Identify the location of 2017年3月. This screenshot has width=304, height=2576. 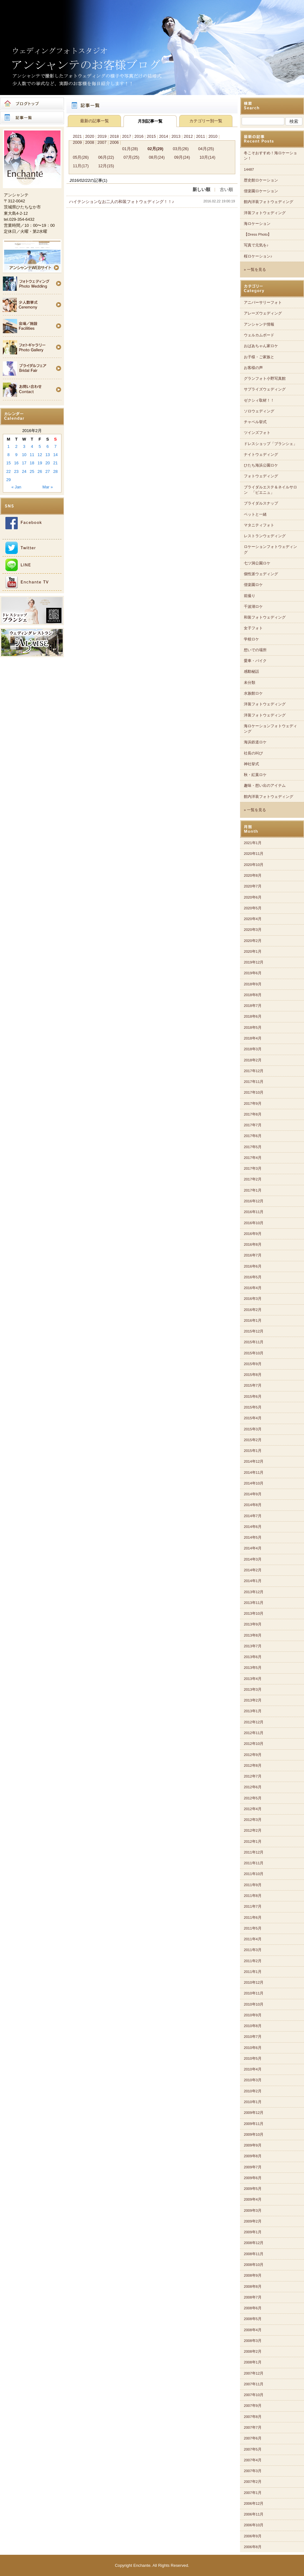
(253, 1168).